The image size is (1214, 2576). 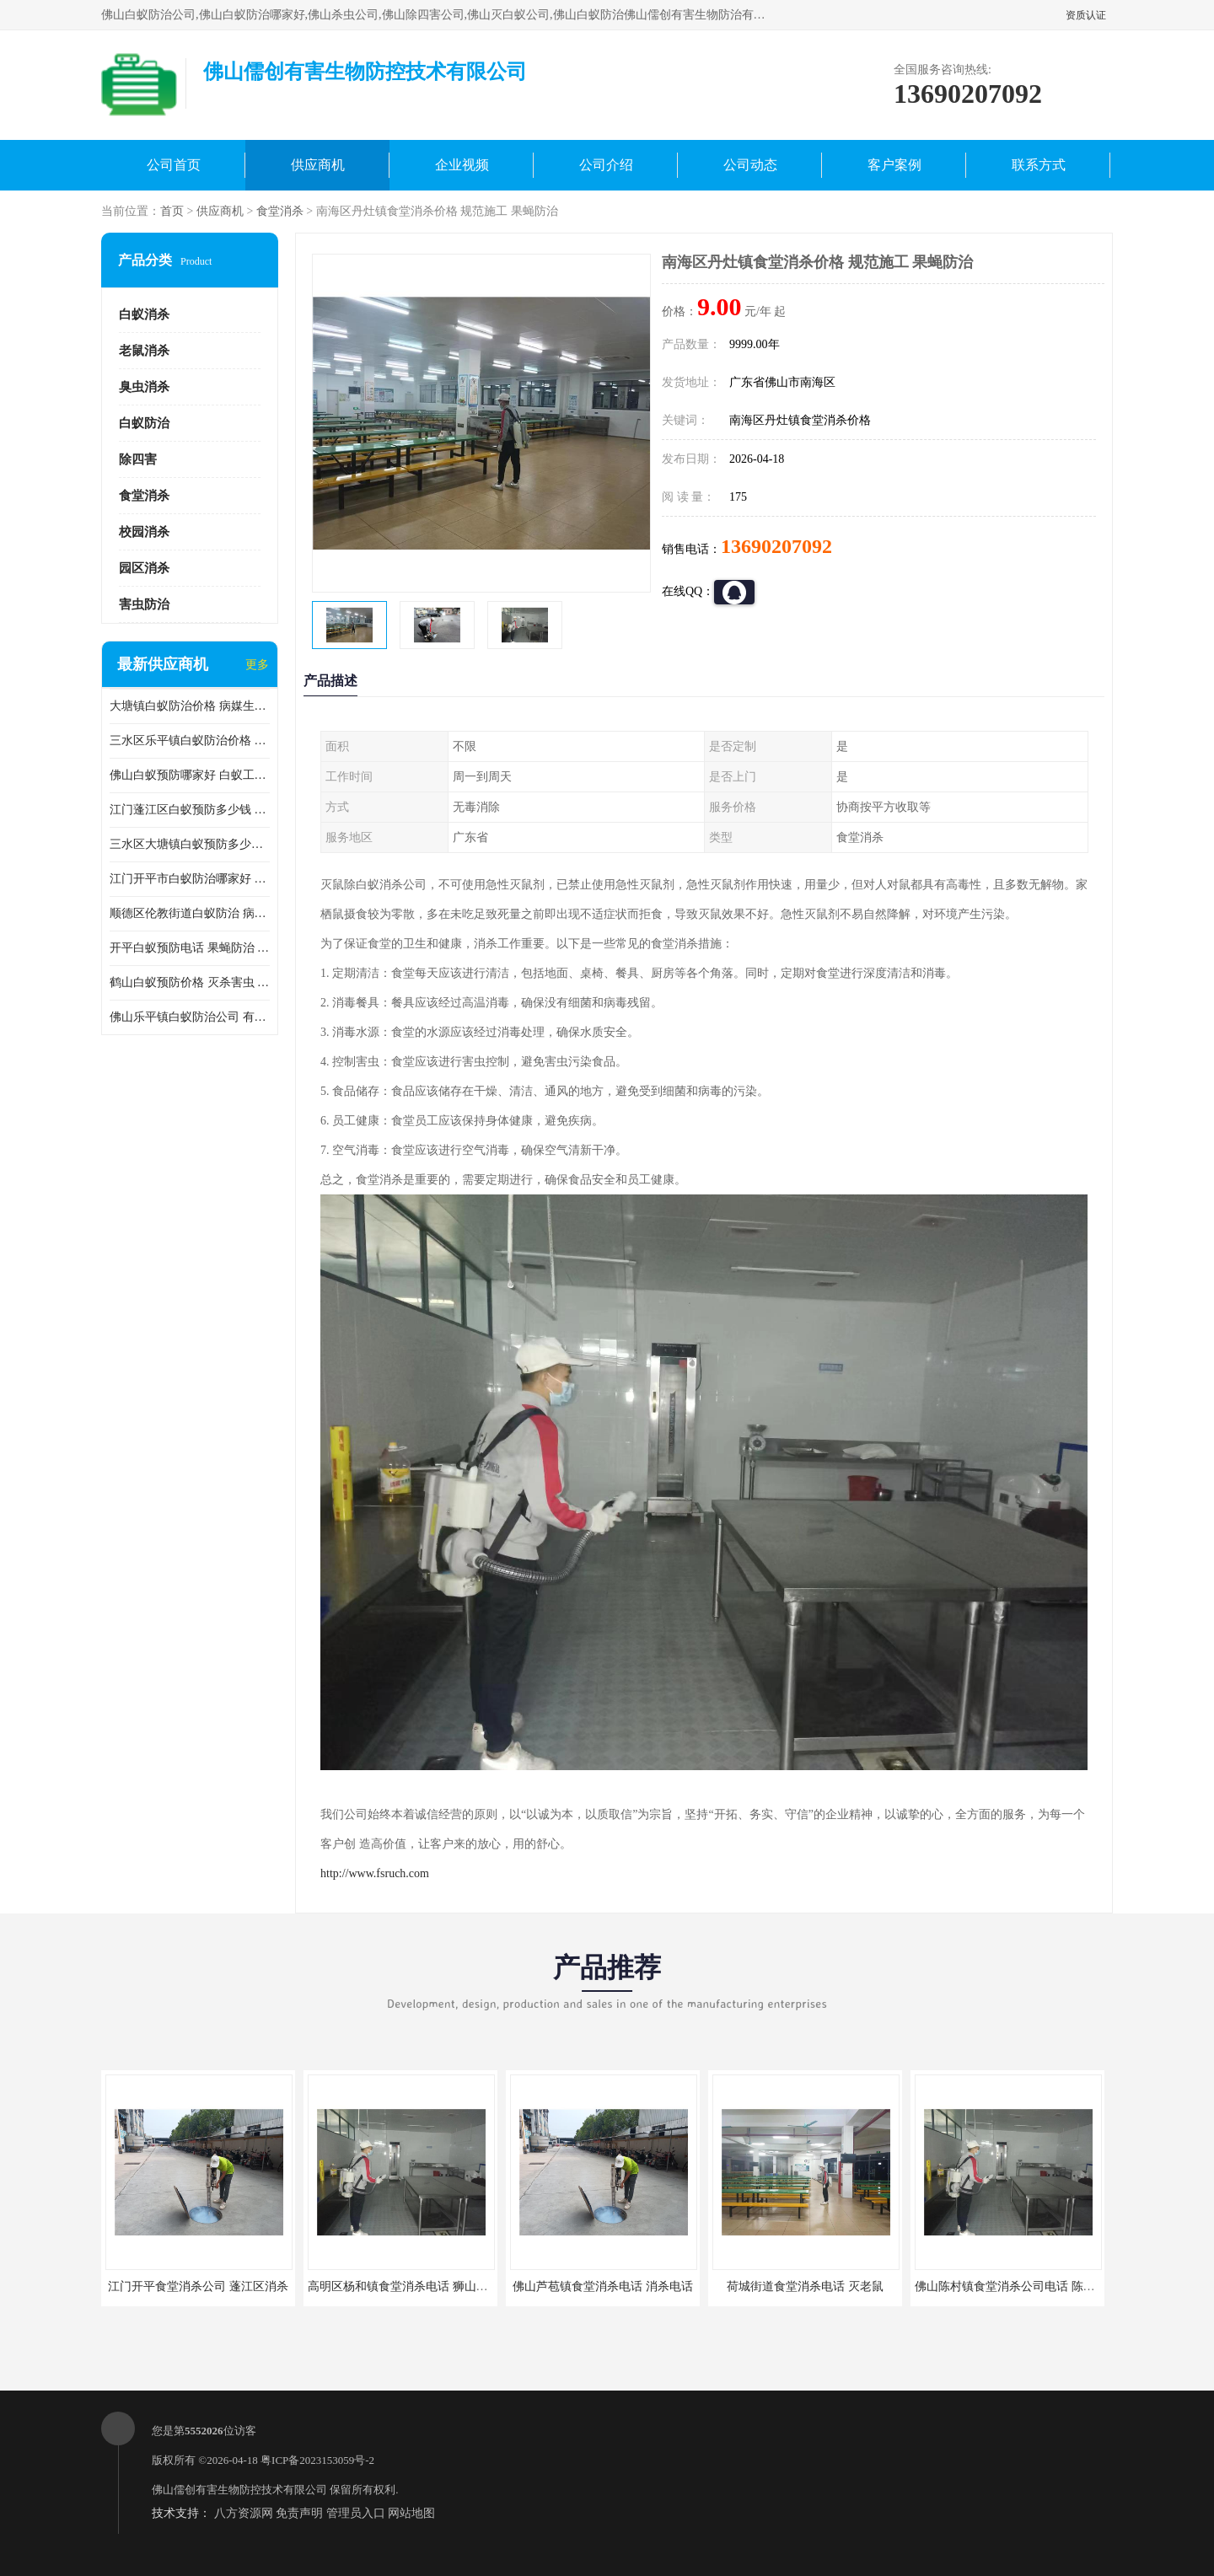 I want to click on 首页, so click(x=172, y=211).